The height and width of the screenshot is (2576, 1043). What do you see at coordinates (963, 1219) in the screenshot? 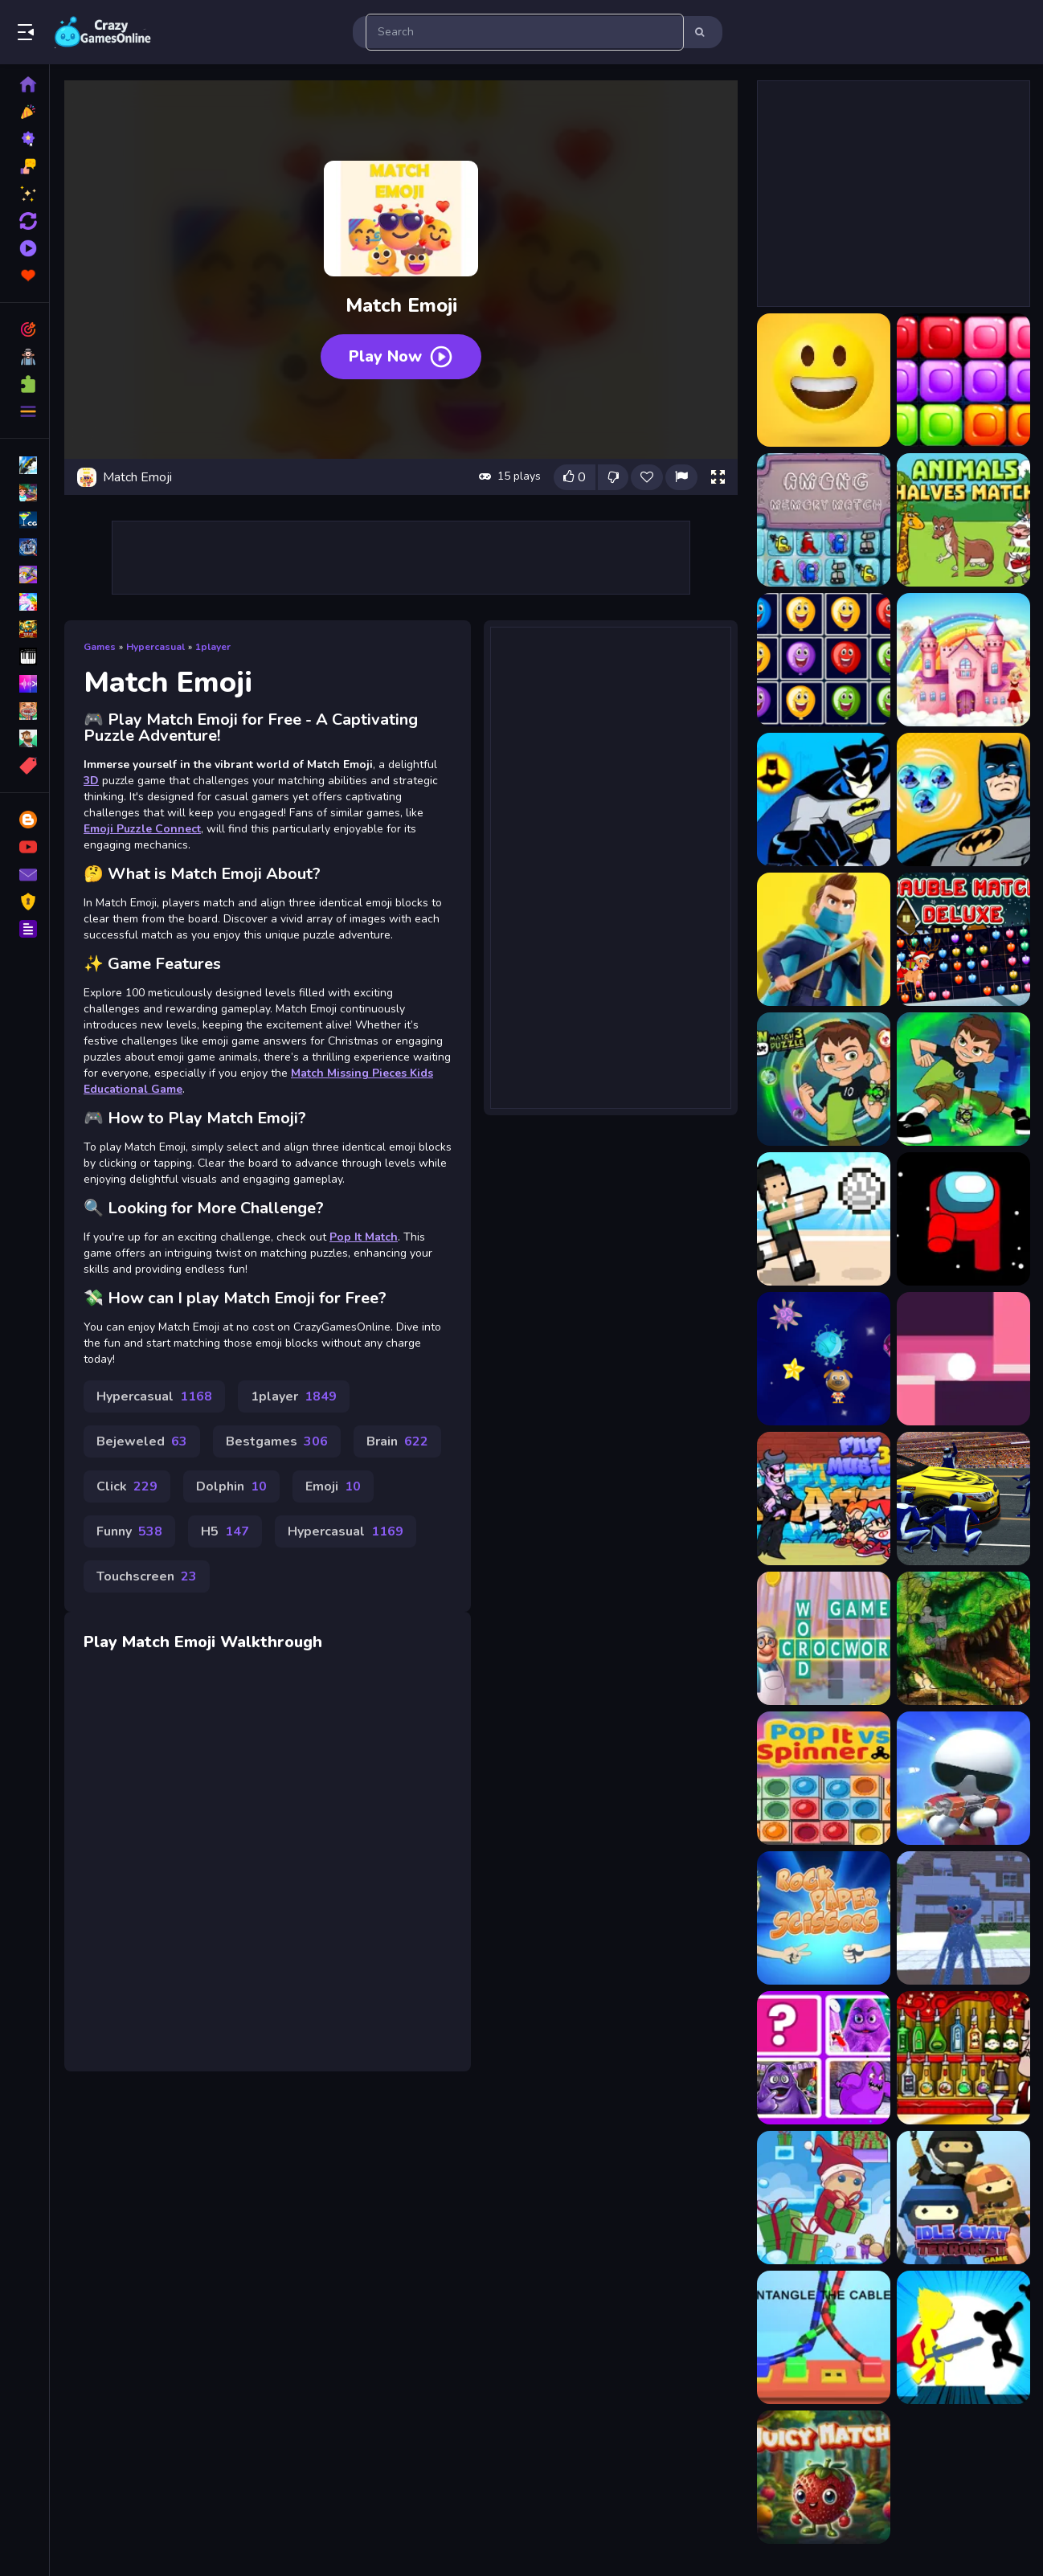
I see `[Among Them Jigsaw]` at bounding box center [963, 1219].